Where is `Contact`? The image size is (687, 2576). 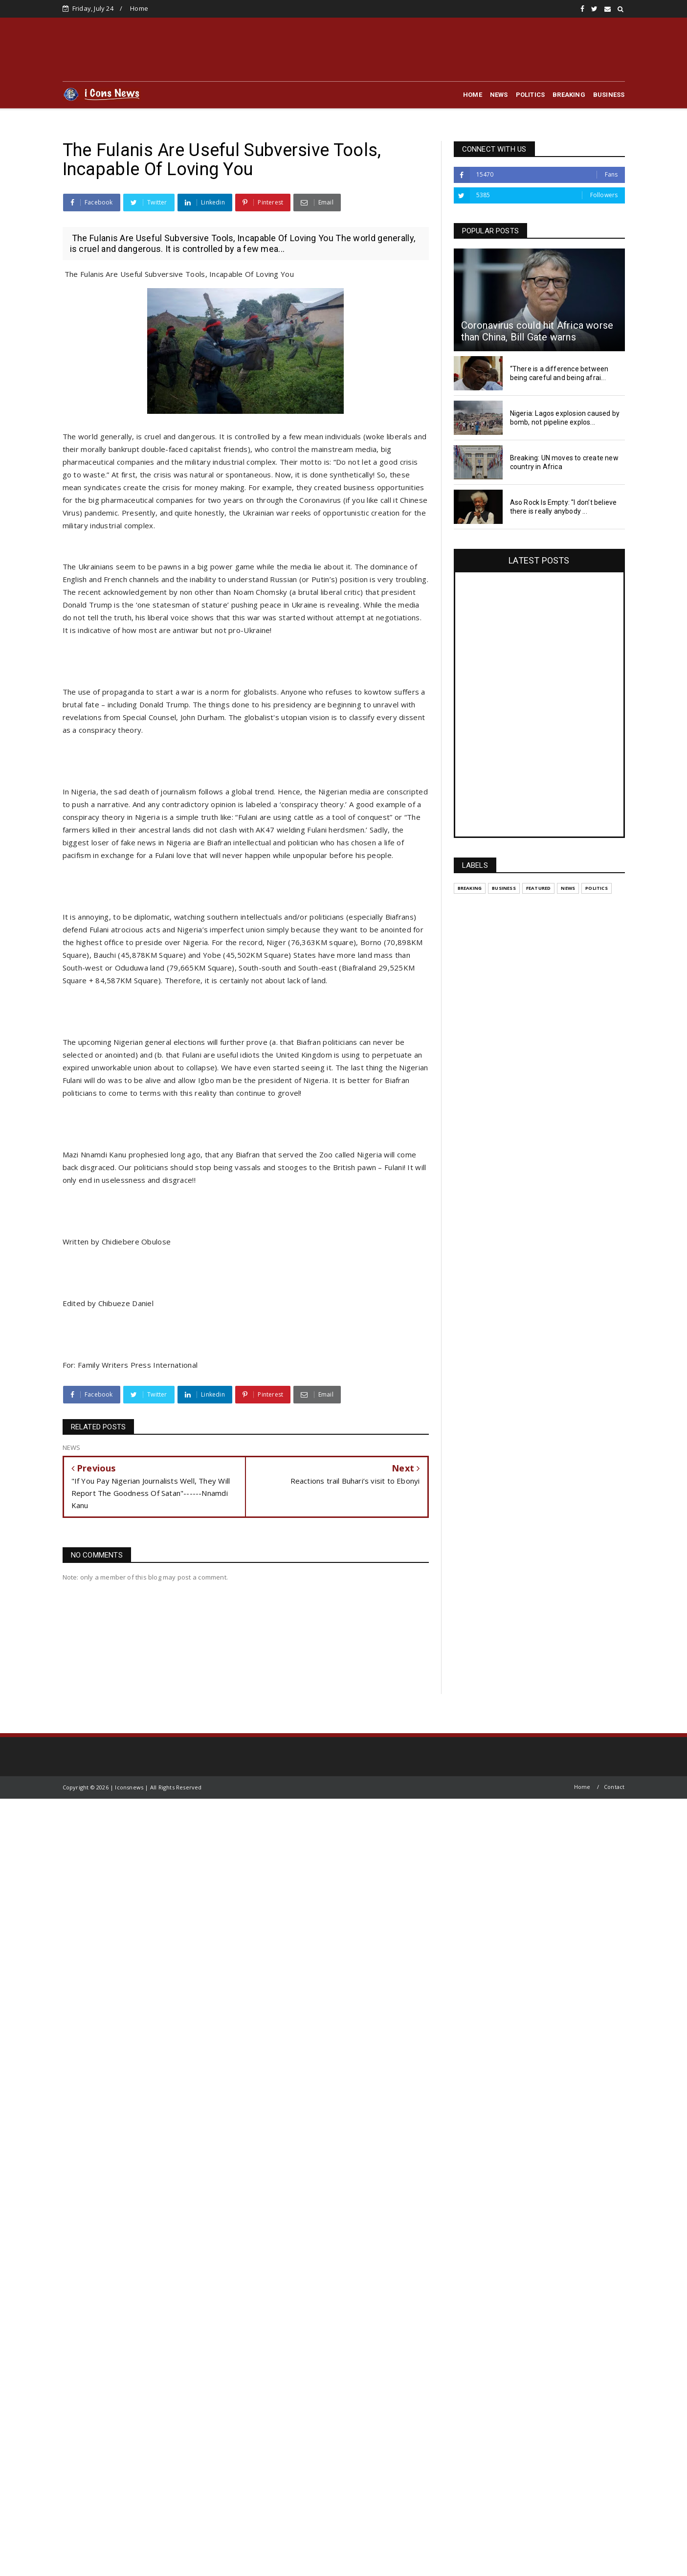
Contact is located at coordinates (614, 1786).